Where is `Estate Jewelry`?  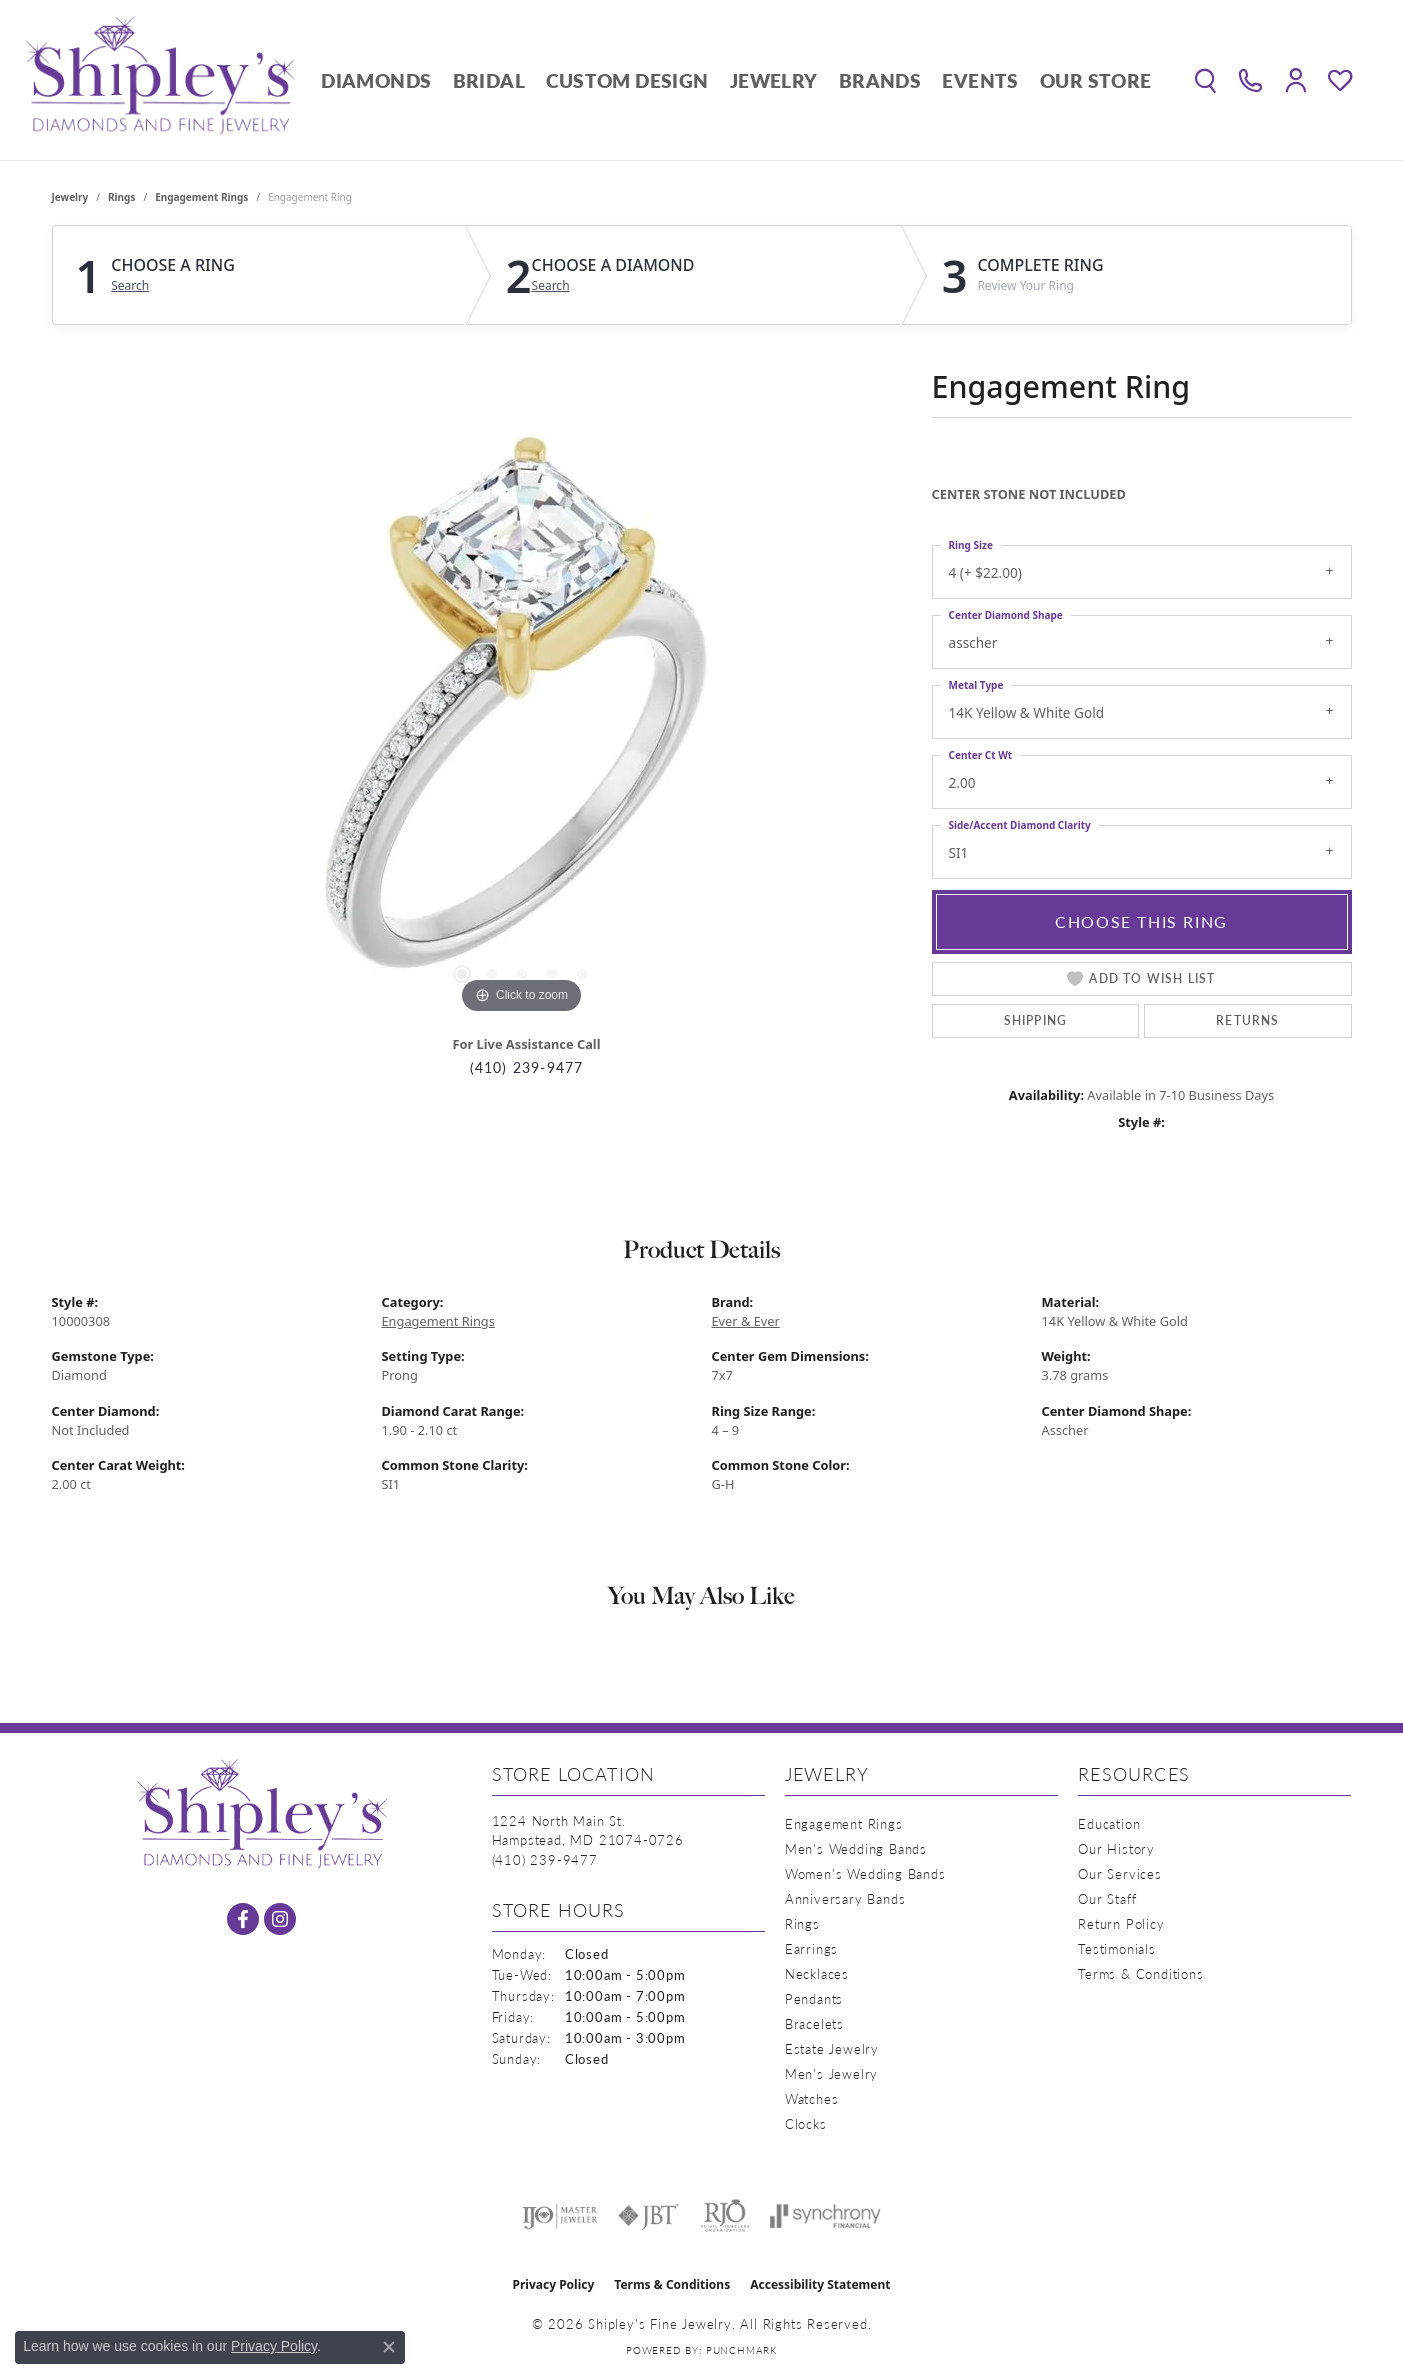 Estate Jewelry is located at coordinates (832, 2048).